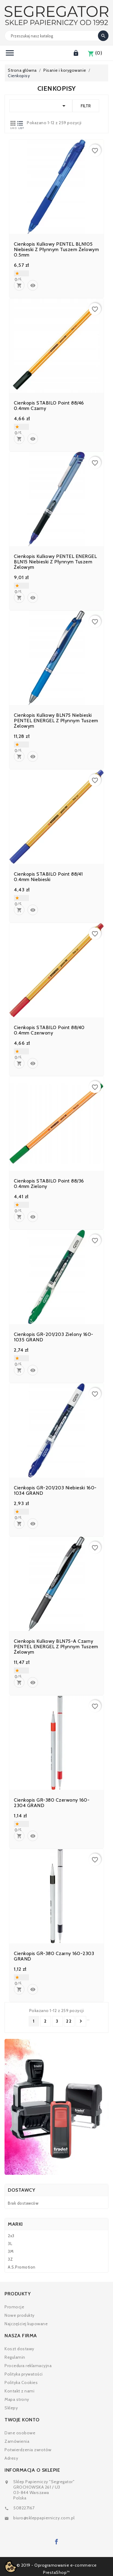 The image size is (113, 2576). Describe the element at coordinates (48, 876) in the screenshot. I see `Cienkopis STABILO point 88/41 0.4mm niebieski` at that location.